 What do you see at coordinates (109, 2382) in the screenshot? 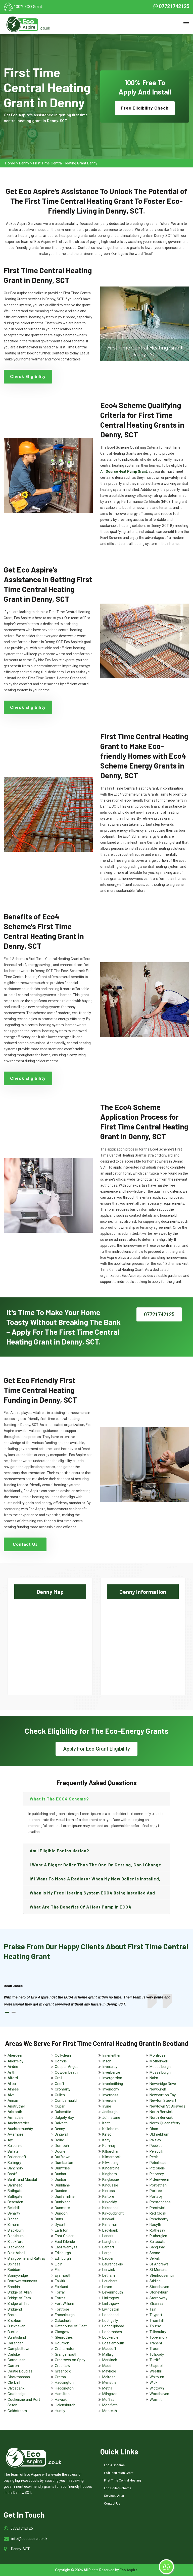
I see `Menstrie` at bounding box center [109, 2382].